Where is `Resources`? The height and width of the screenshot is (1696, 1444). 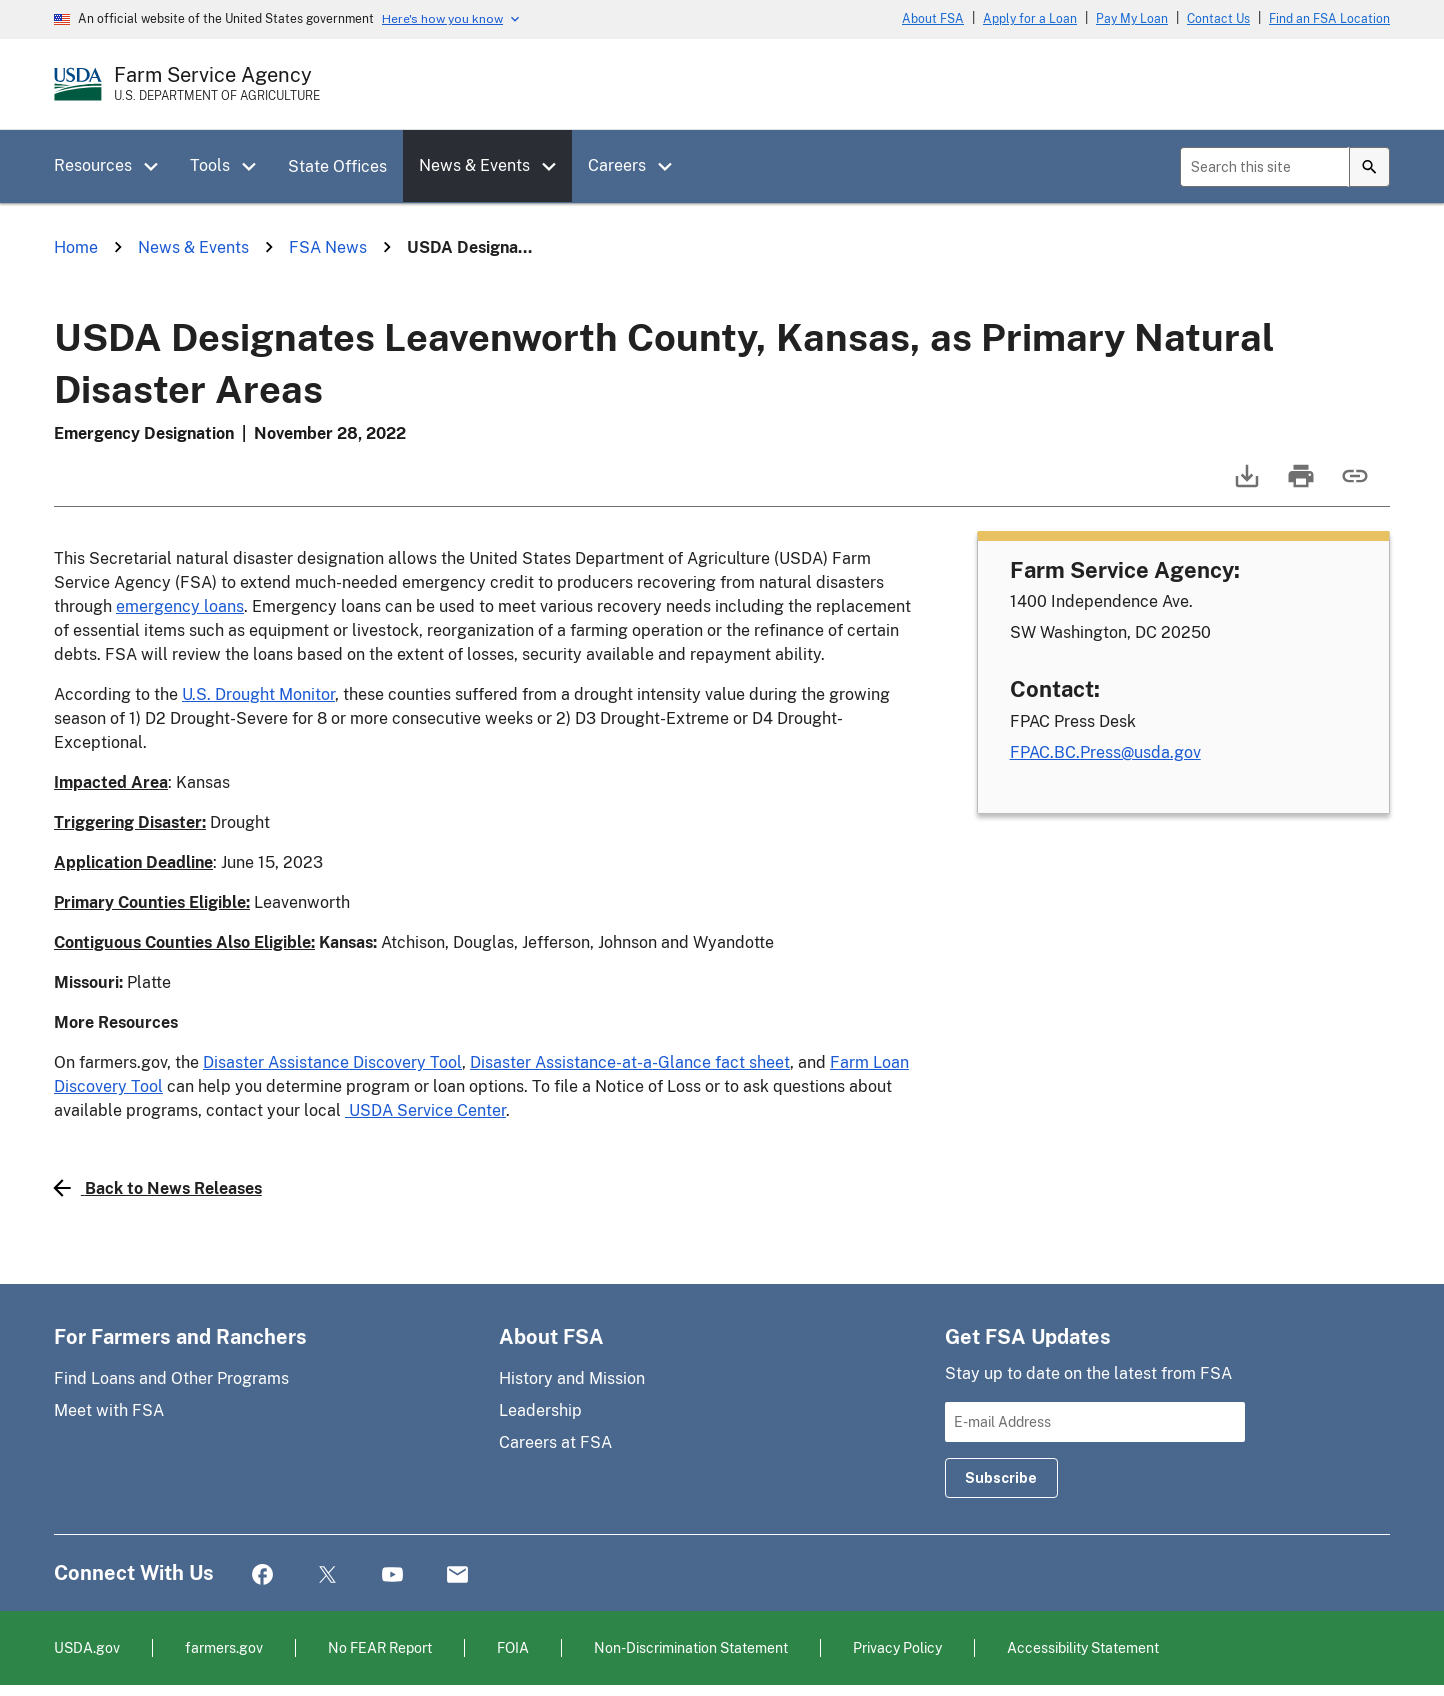
Resources is located at coordinates (93, 165).